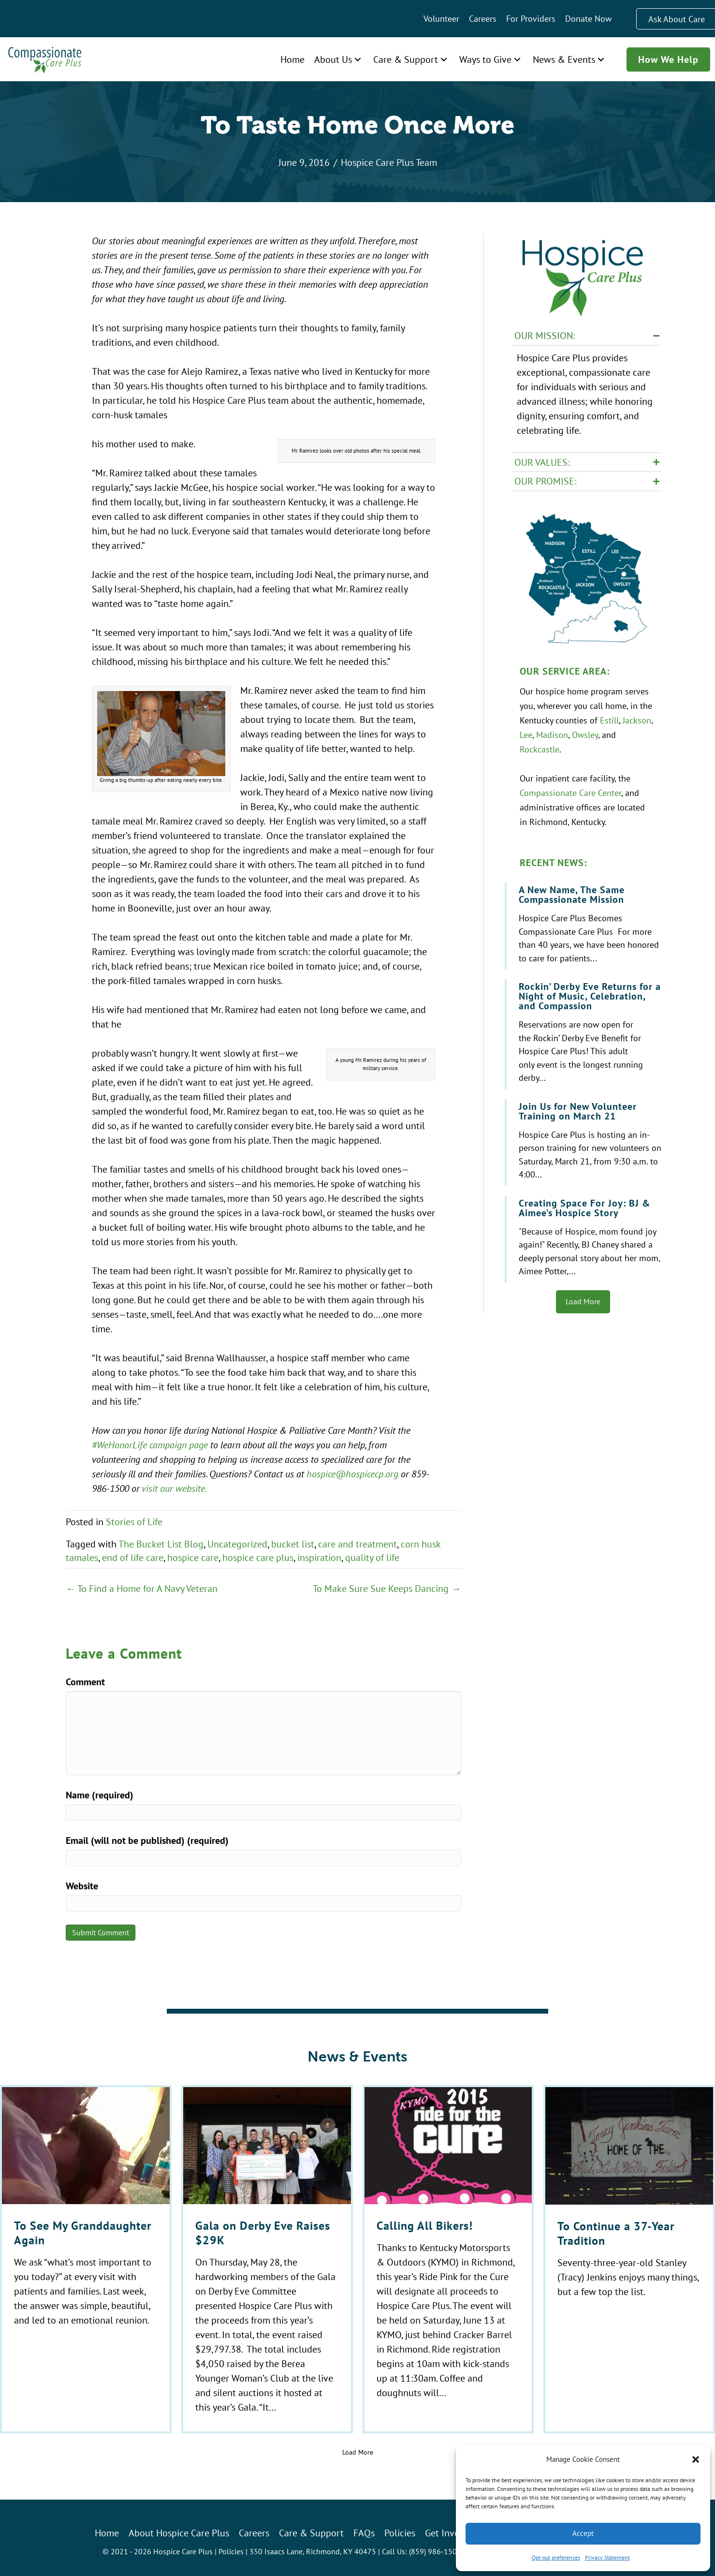 The height and width of the screenshot is (2576, 715). I want to click on end of life care, so click(132, 1557).